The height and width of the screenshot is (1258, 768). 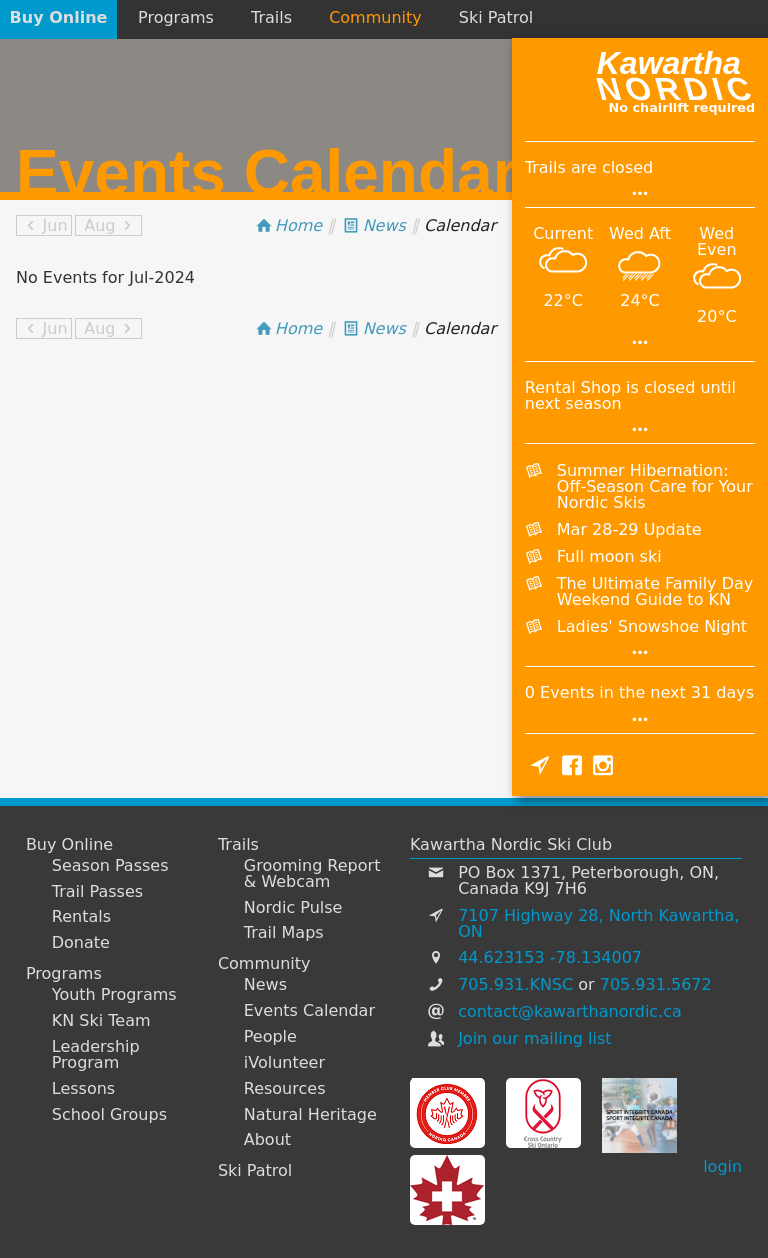 What do you see at coordinates (589, 167) in the screenshot?
I see `Trails are closed` at bounding box center [589, 167].